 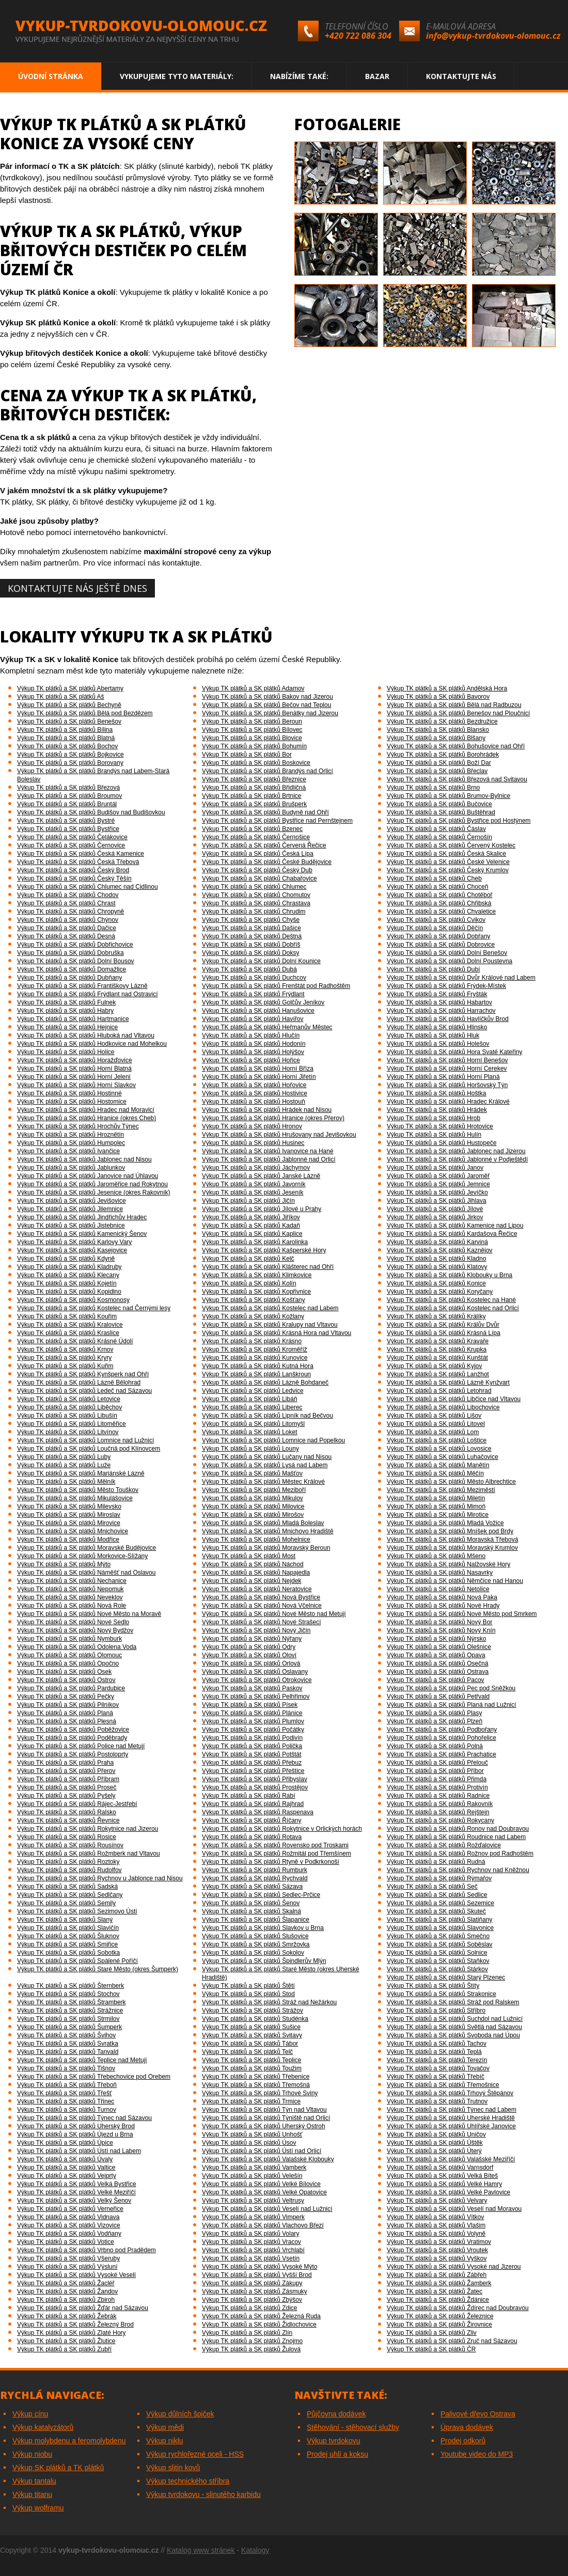 What do you see at coordinates (436, 1861) in the screenshot?
I see `Výkup TK plátků a SK plátků Rudná` at bounding box center [436, 1861].